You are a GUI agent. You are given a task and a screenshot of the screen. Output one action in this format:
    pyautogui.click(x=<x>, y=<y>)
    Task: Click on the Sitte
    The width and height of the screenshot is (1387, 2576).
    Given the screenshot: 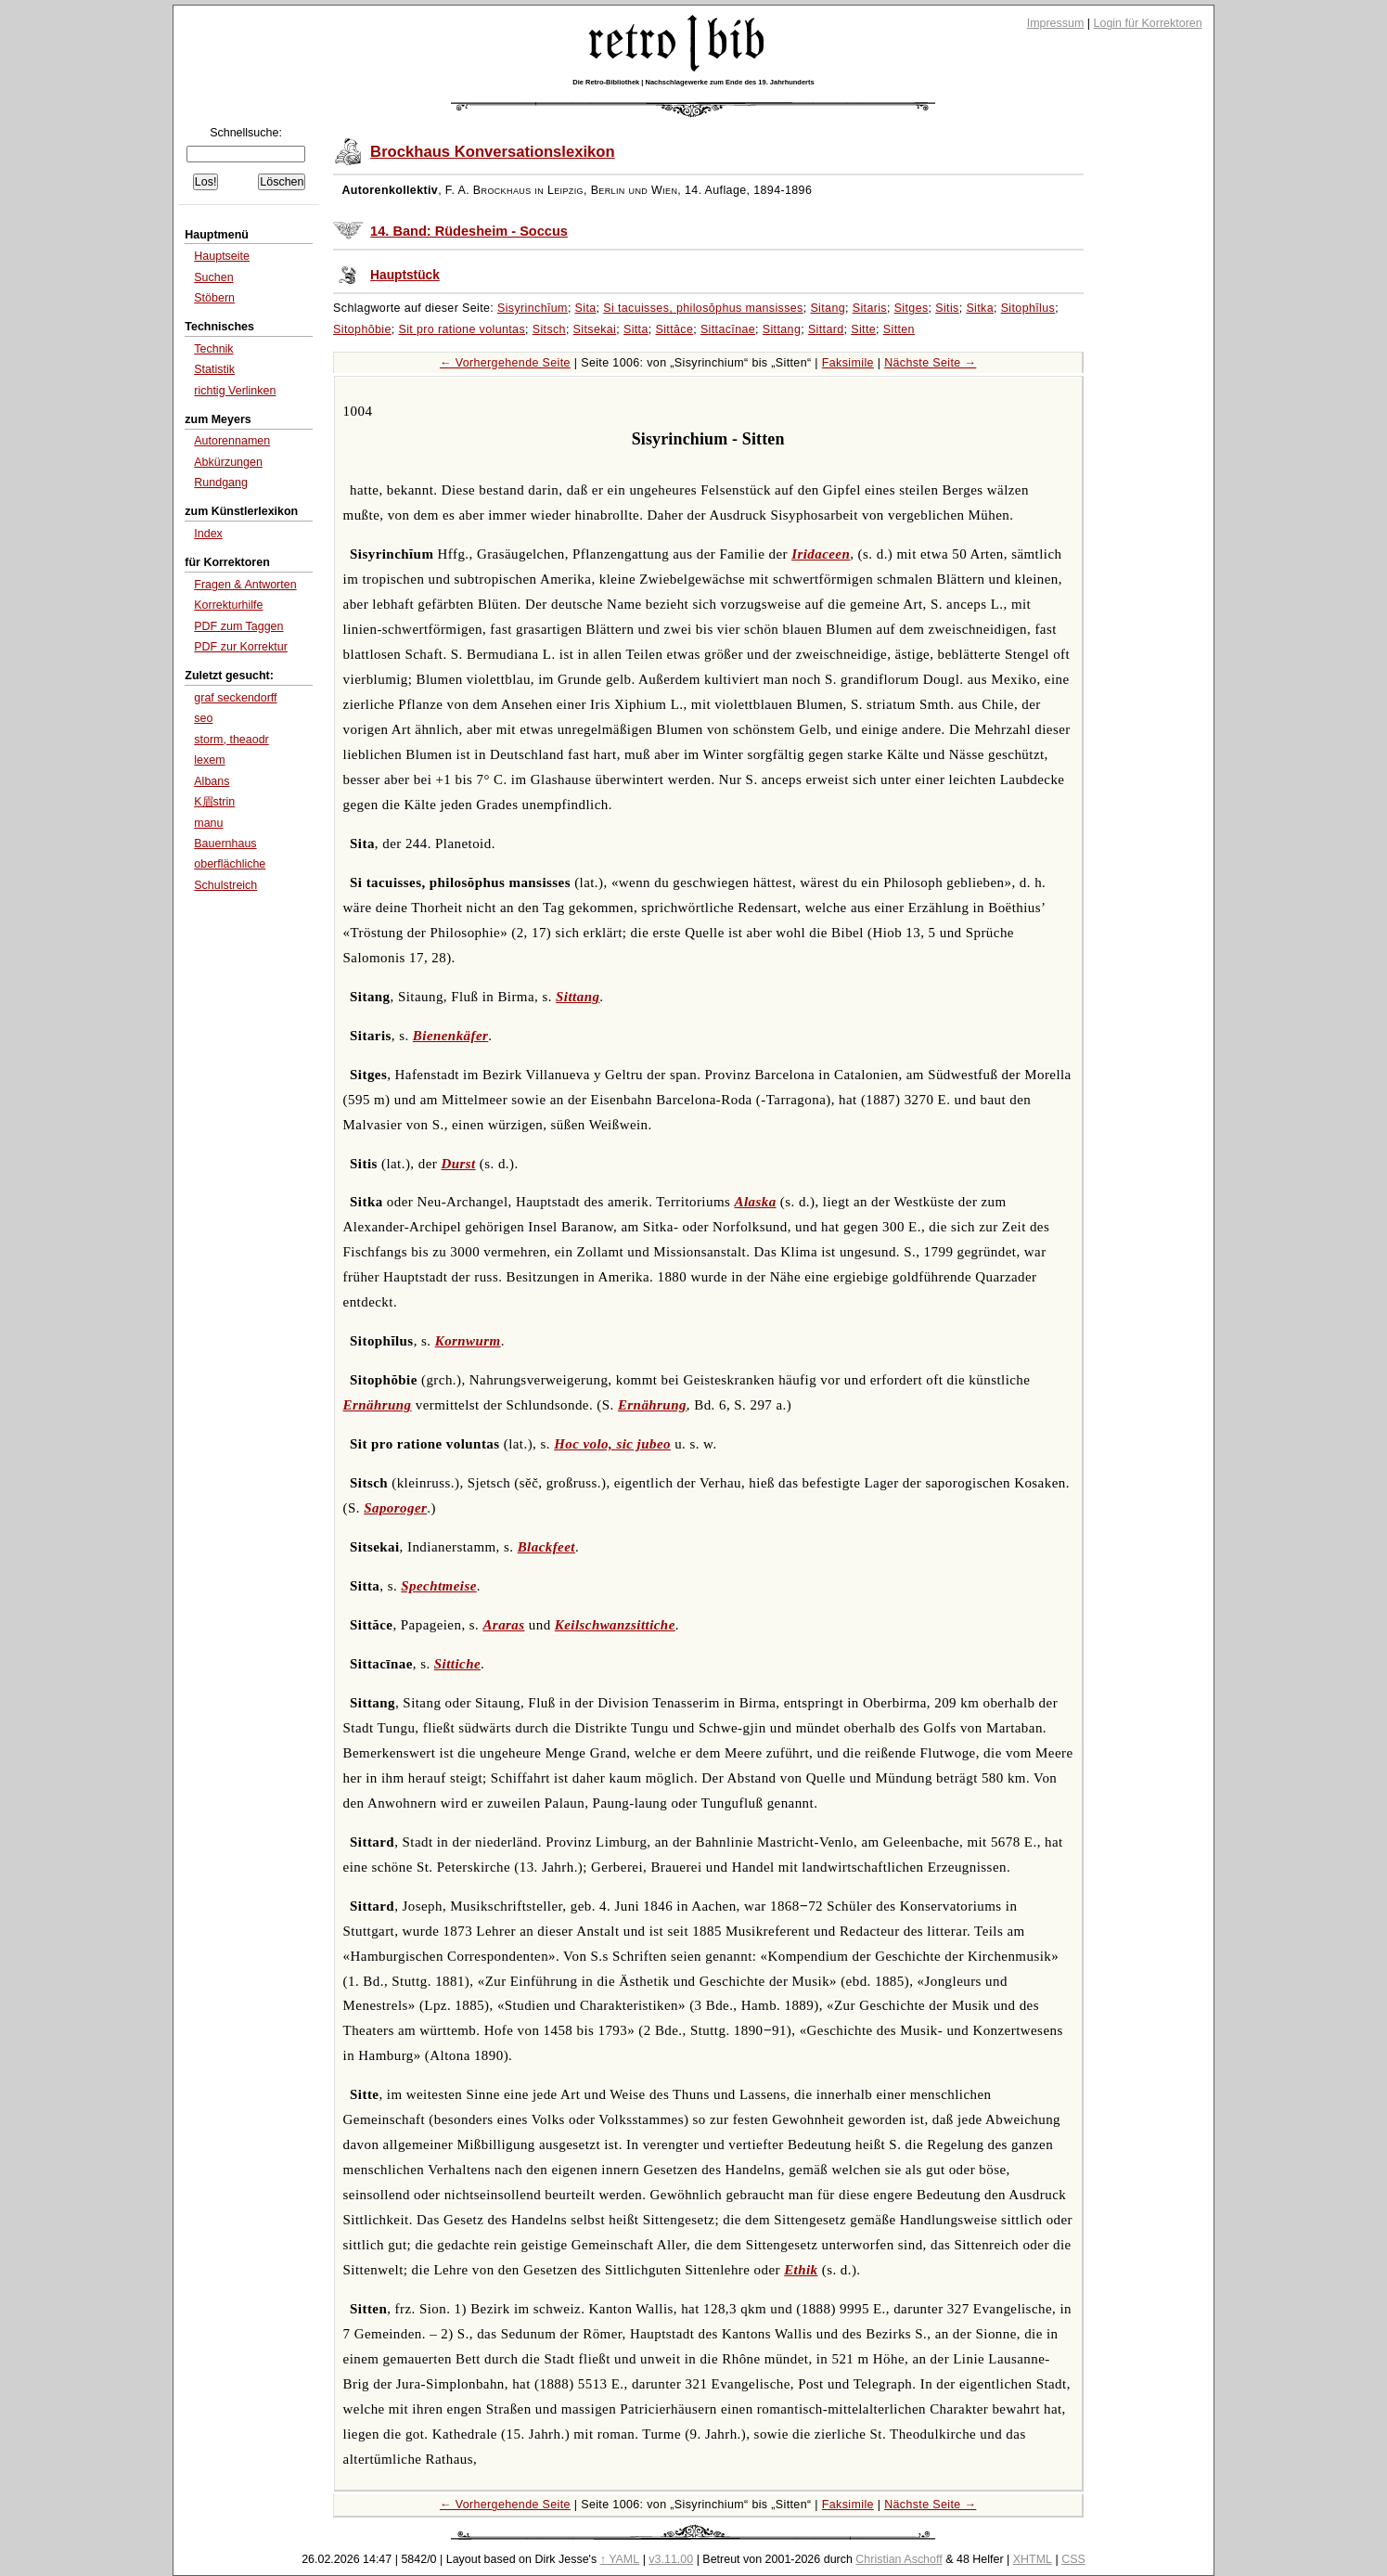 What is the action you would take?
    pyautogui.click(x=863, y=329)
    